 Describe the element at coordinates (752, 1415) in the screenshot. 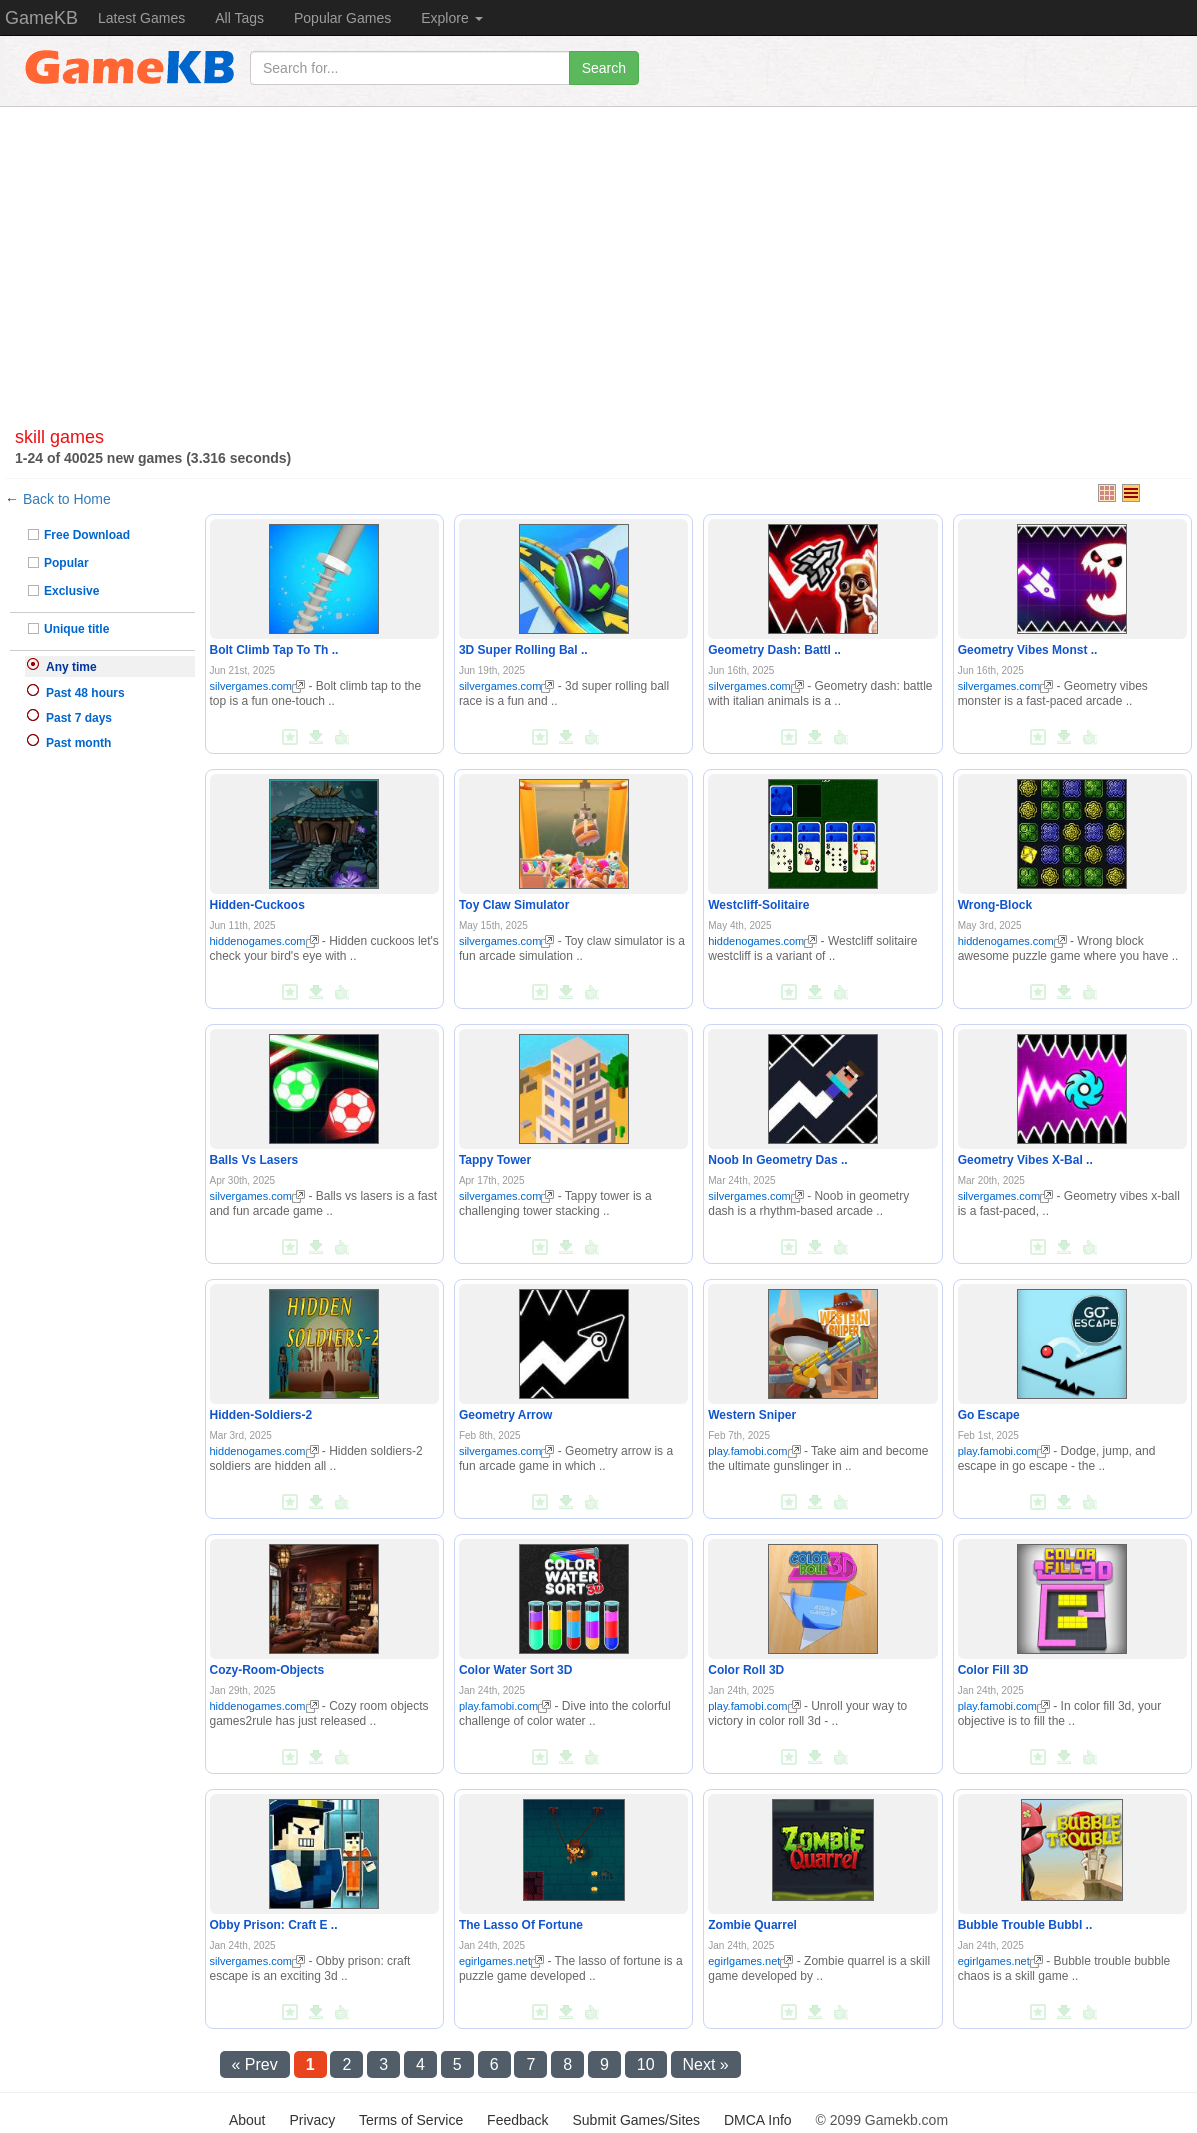

I see `Western Sniper` at that location.